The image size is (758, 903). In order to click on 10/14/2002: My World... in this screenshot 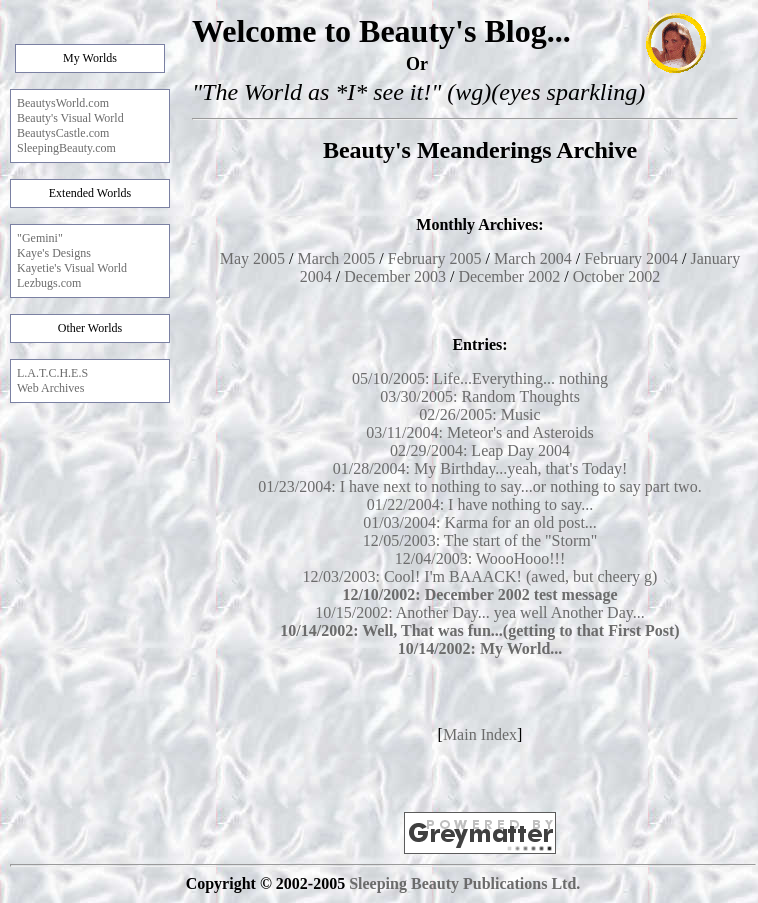, I will do `click(480, 648)`.